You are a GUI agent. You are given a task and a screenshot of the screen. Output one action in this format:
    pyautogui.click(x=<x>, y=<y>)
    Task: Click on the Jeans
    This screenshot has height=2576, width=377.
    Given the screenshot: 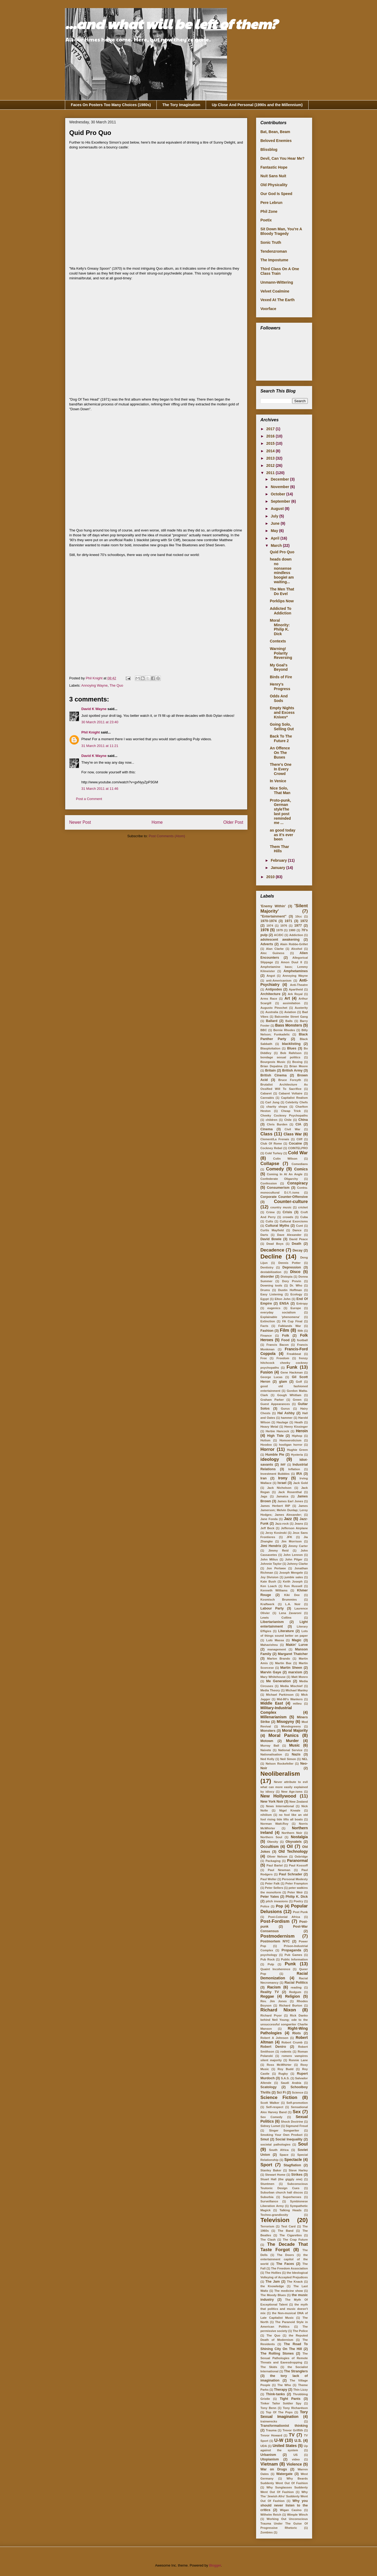 What is the action you would take?
    pyautogui.click(x=299, y=1523)
    